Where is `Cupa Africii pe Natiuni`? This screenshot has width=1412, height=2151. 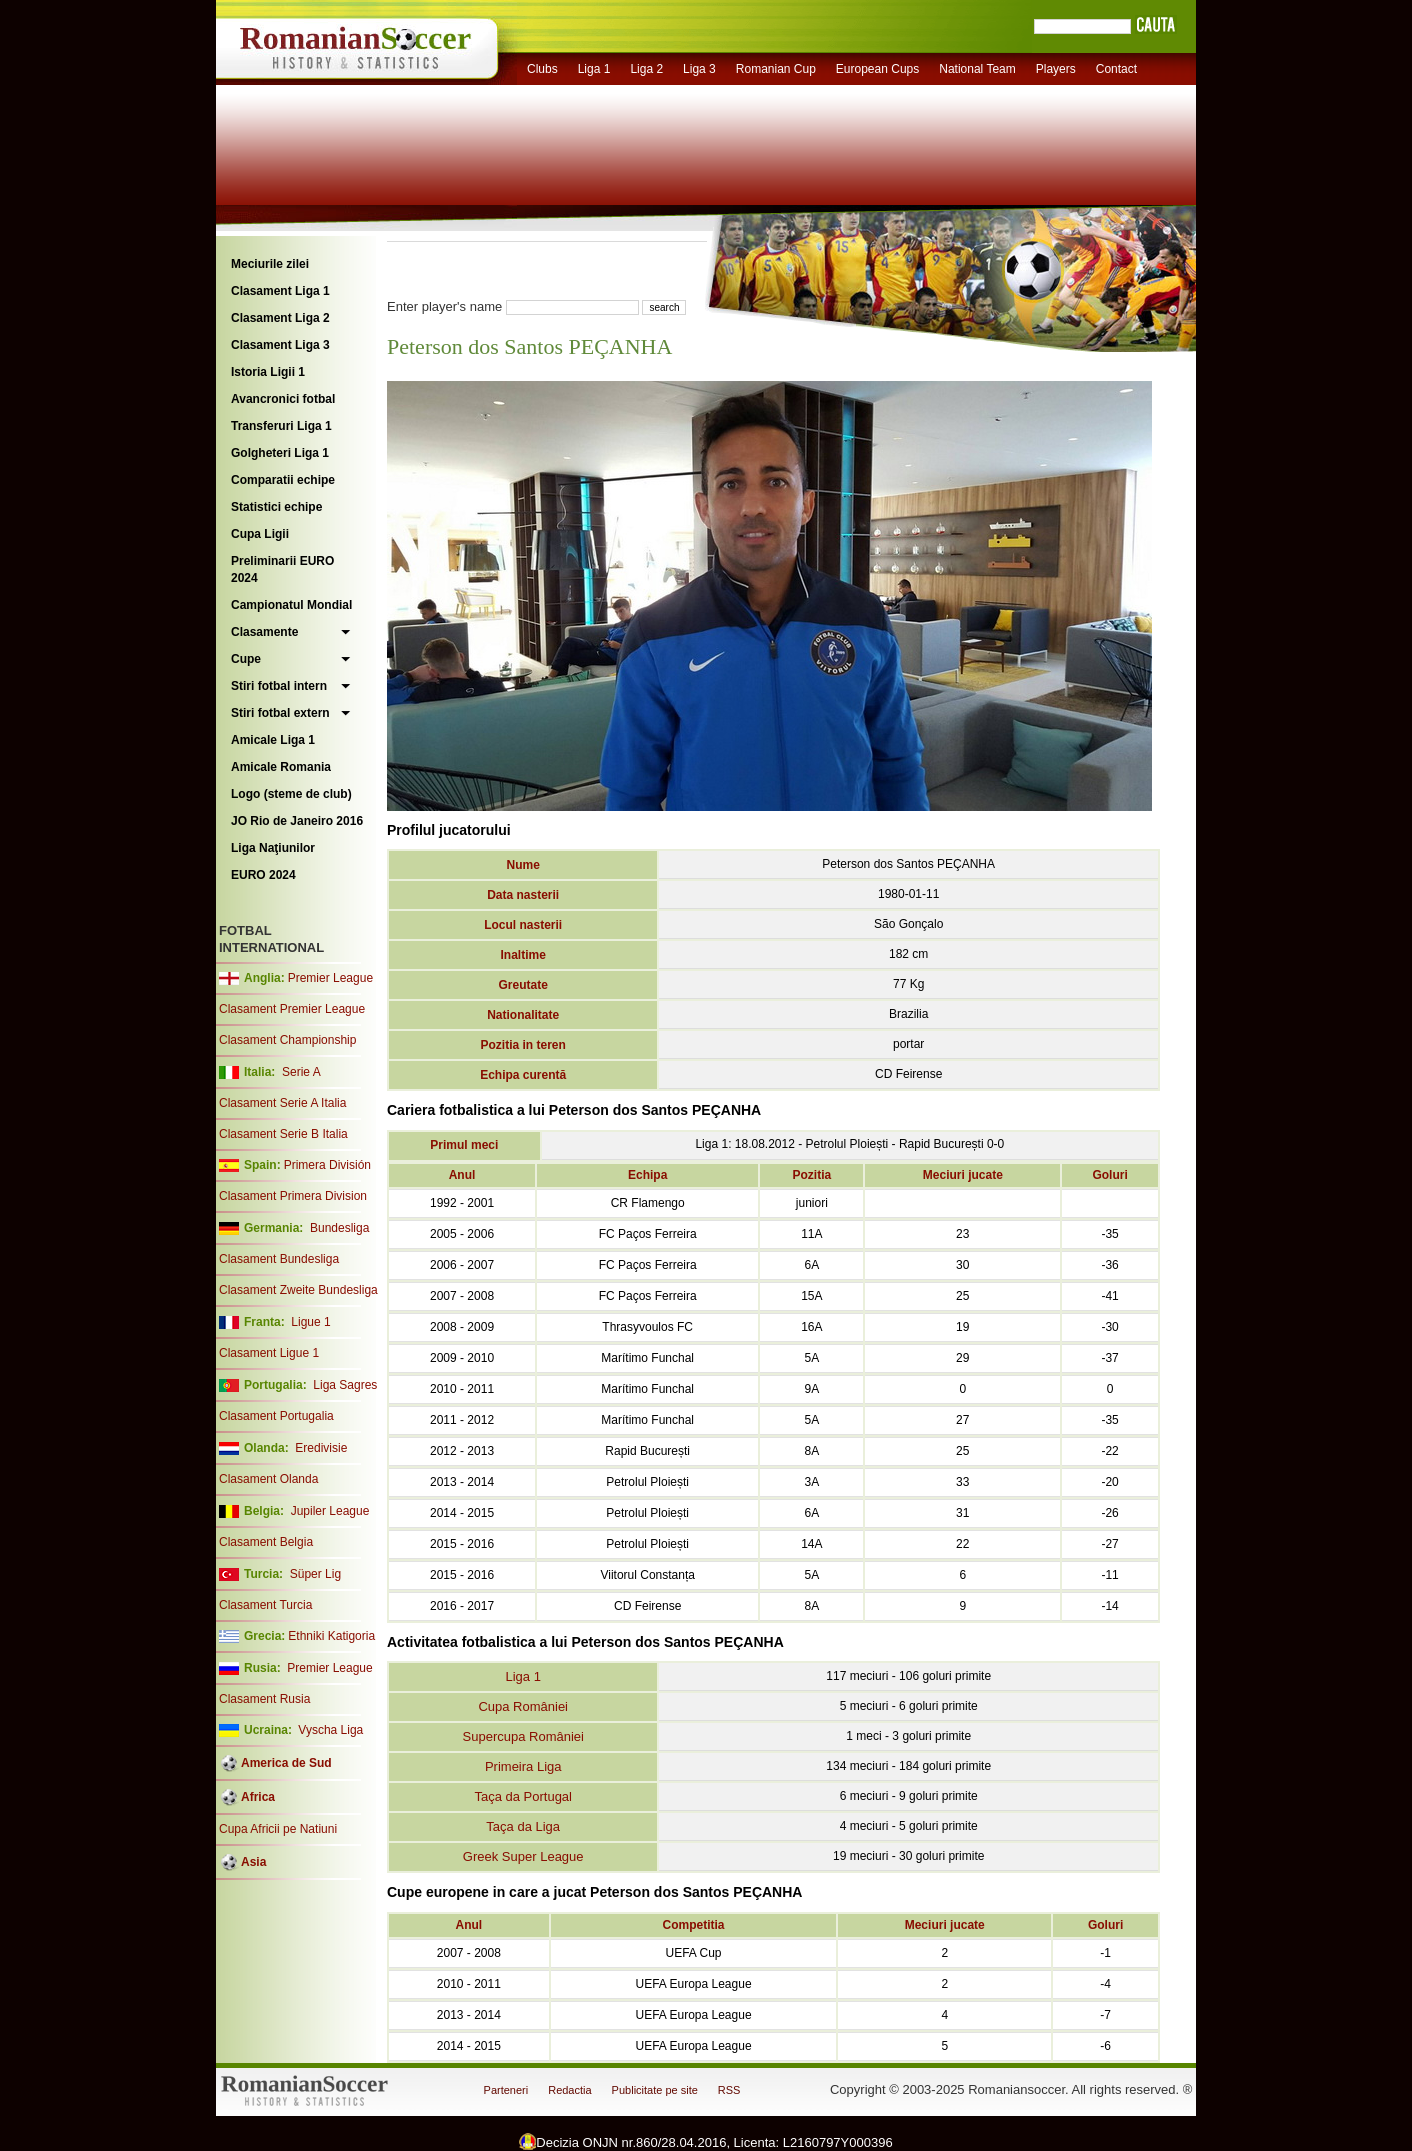
Cupa Africii pe Natiuni is located at coordinates (278, 1829).